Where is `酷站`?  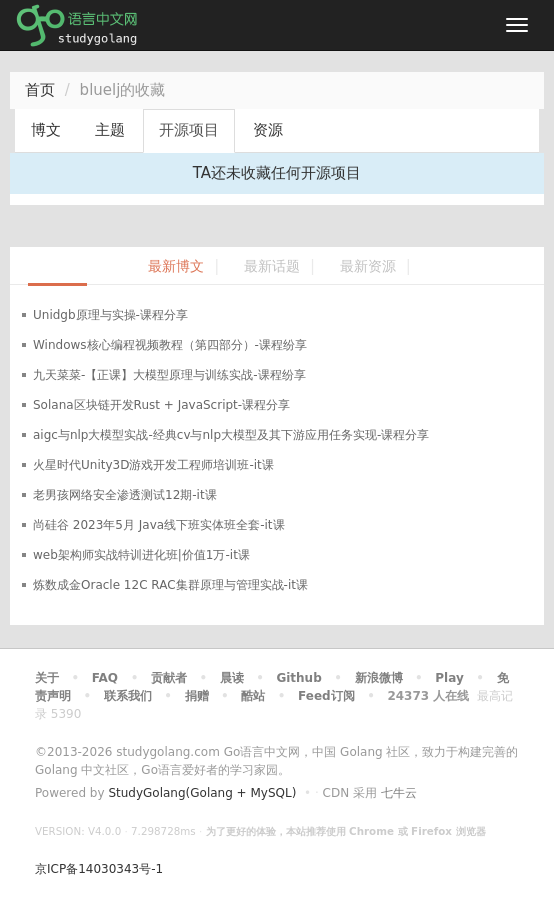 酷站 is located at coordinates (253, 696).